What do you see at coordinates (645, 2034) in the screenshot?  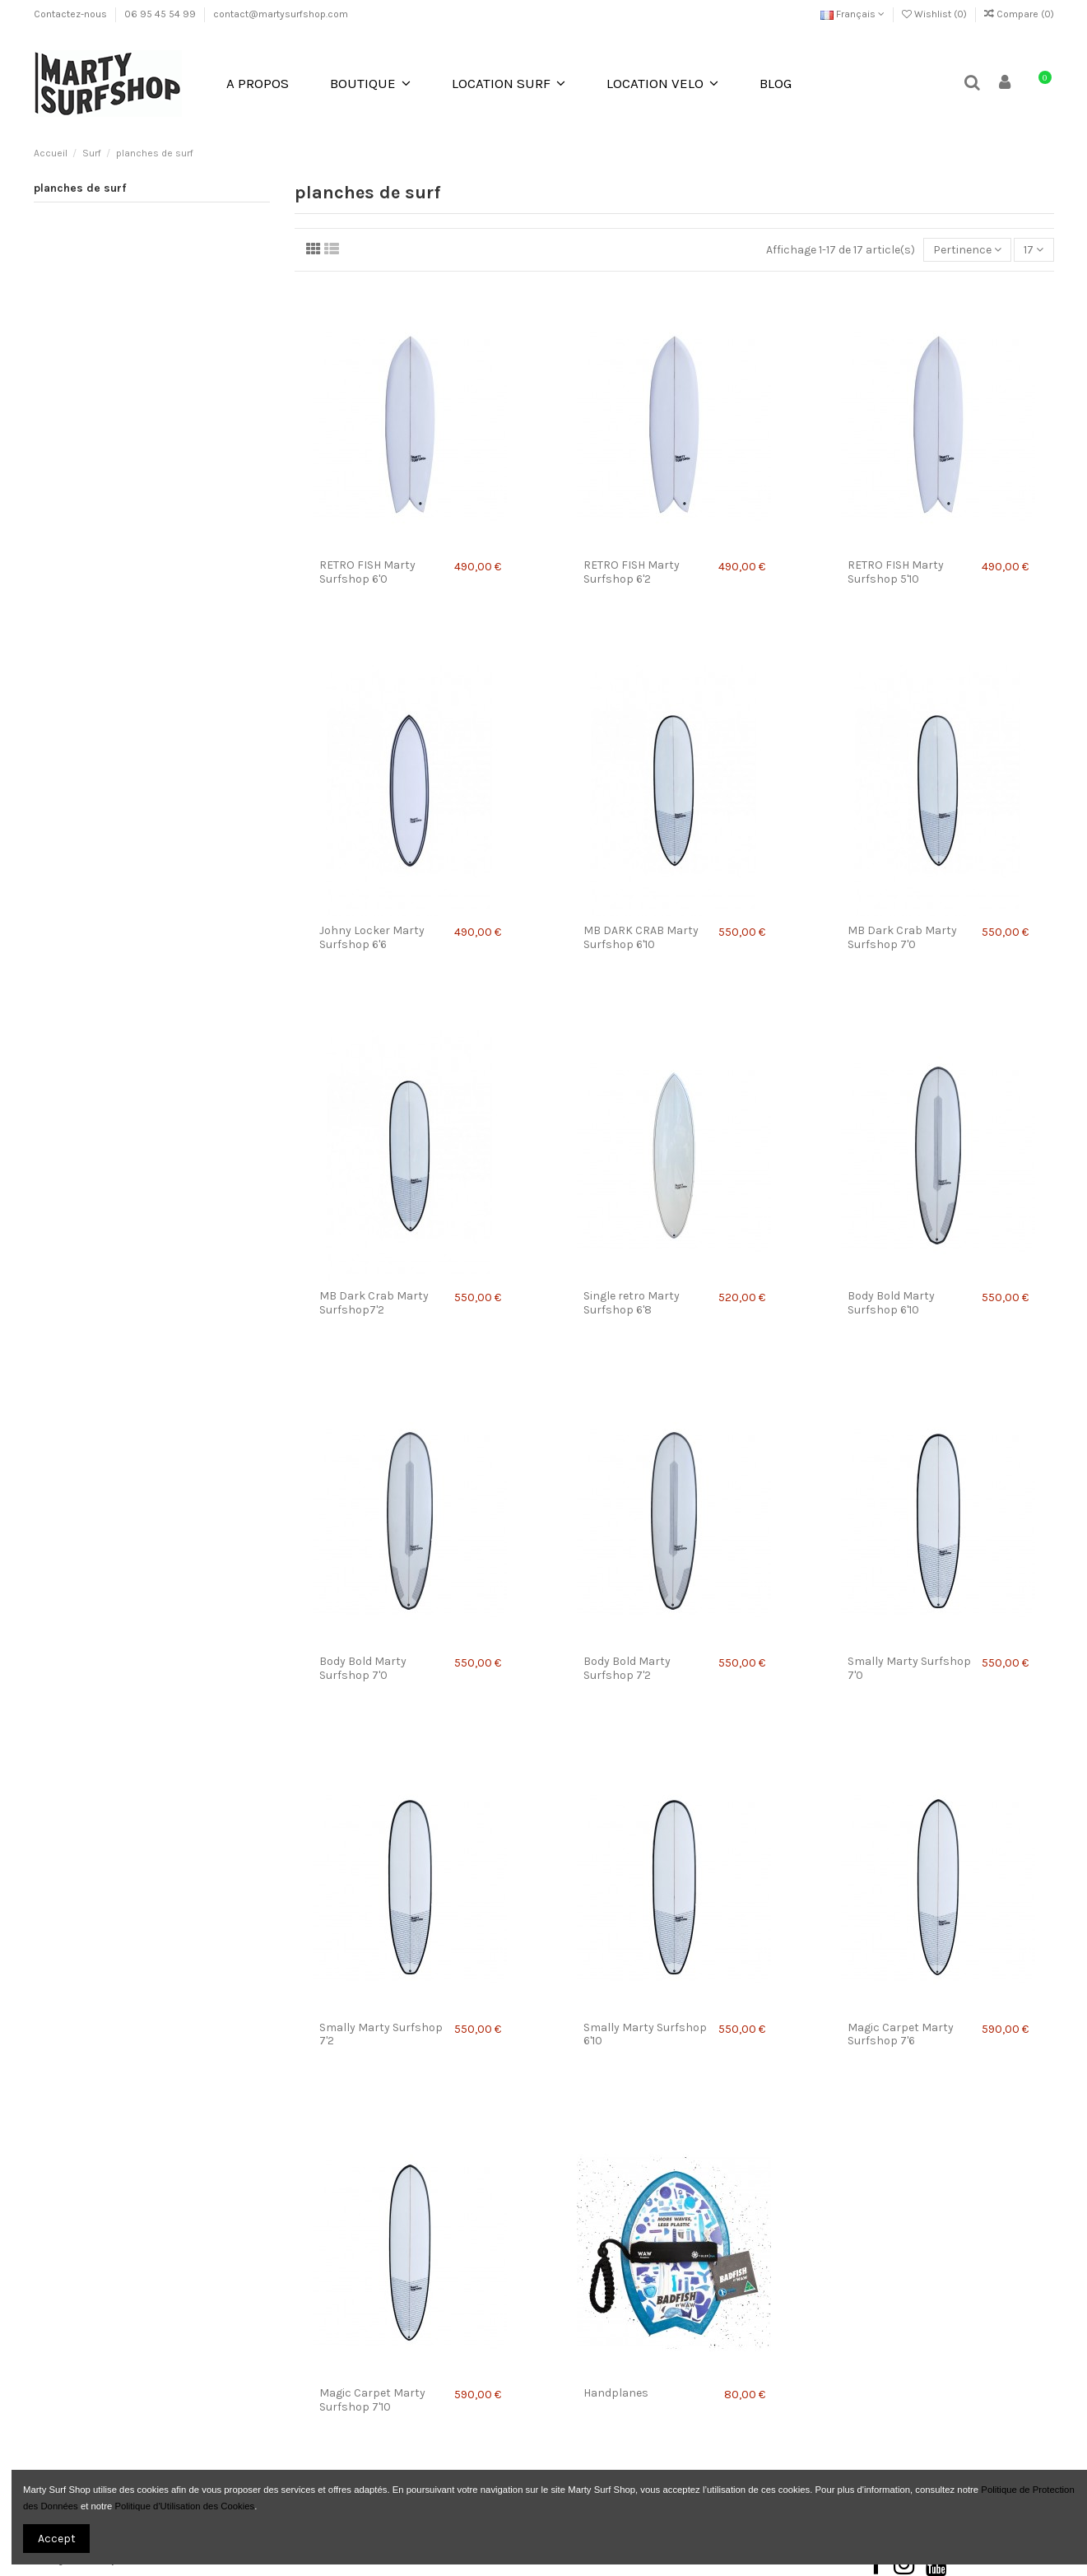 I see `Smally Marty Surfshop 6'10` at bounding box center [645, 2034].